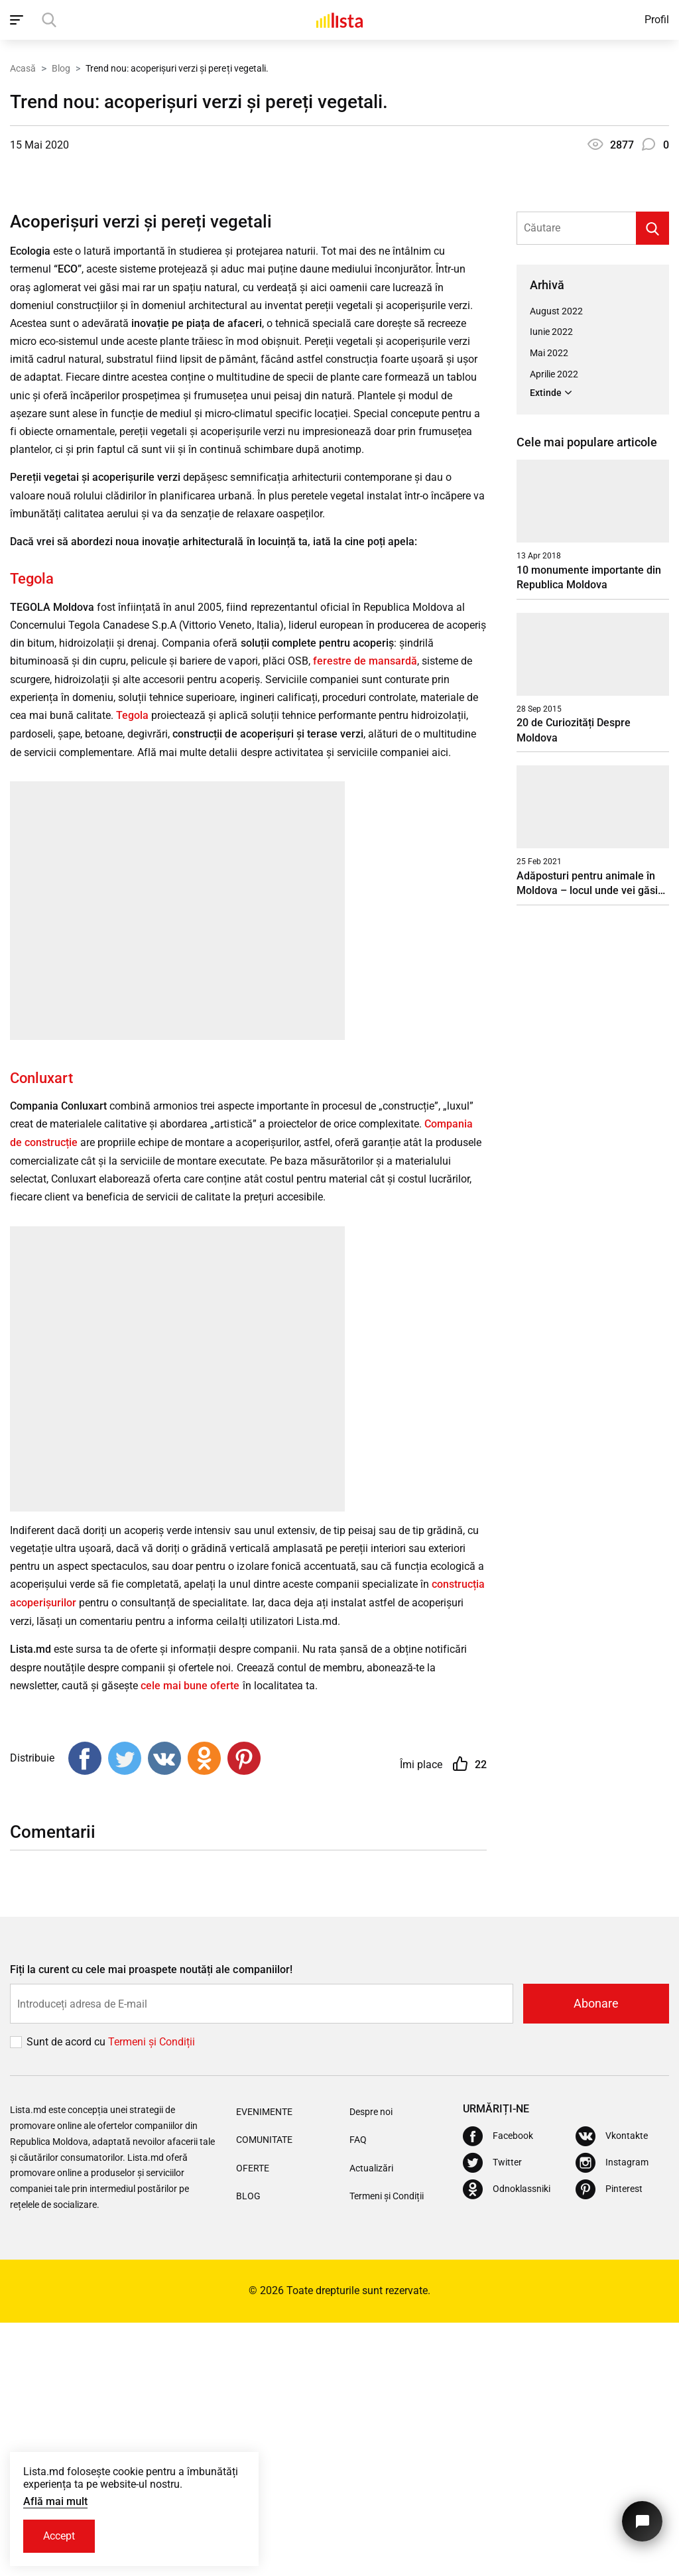 This screenshot has height=2576, width=679. Describe the element at coordinates (41, 1334) in the screenshot. I see `Conluxart` at that location.